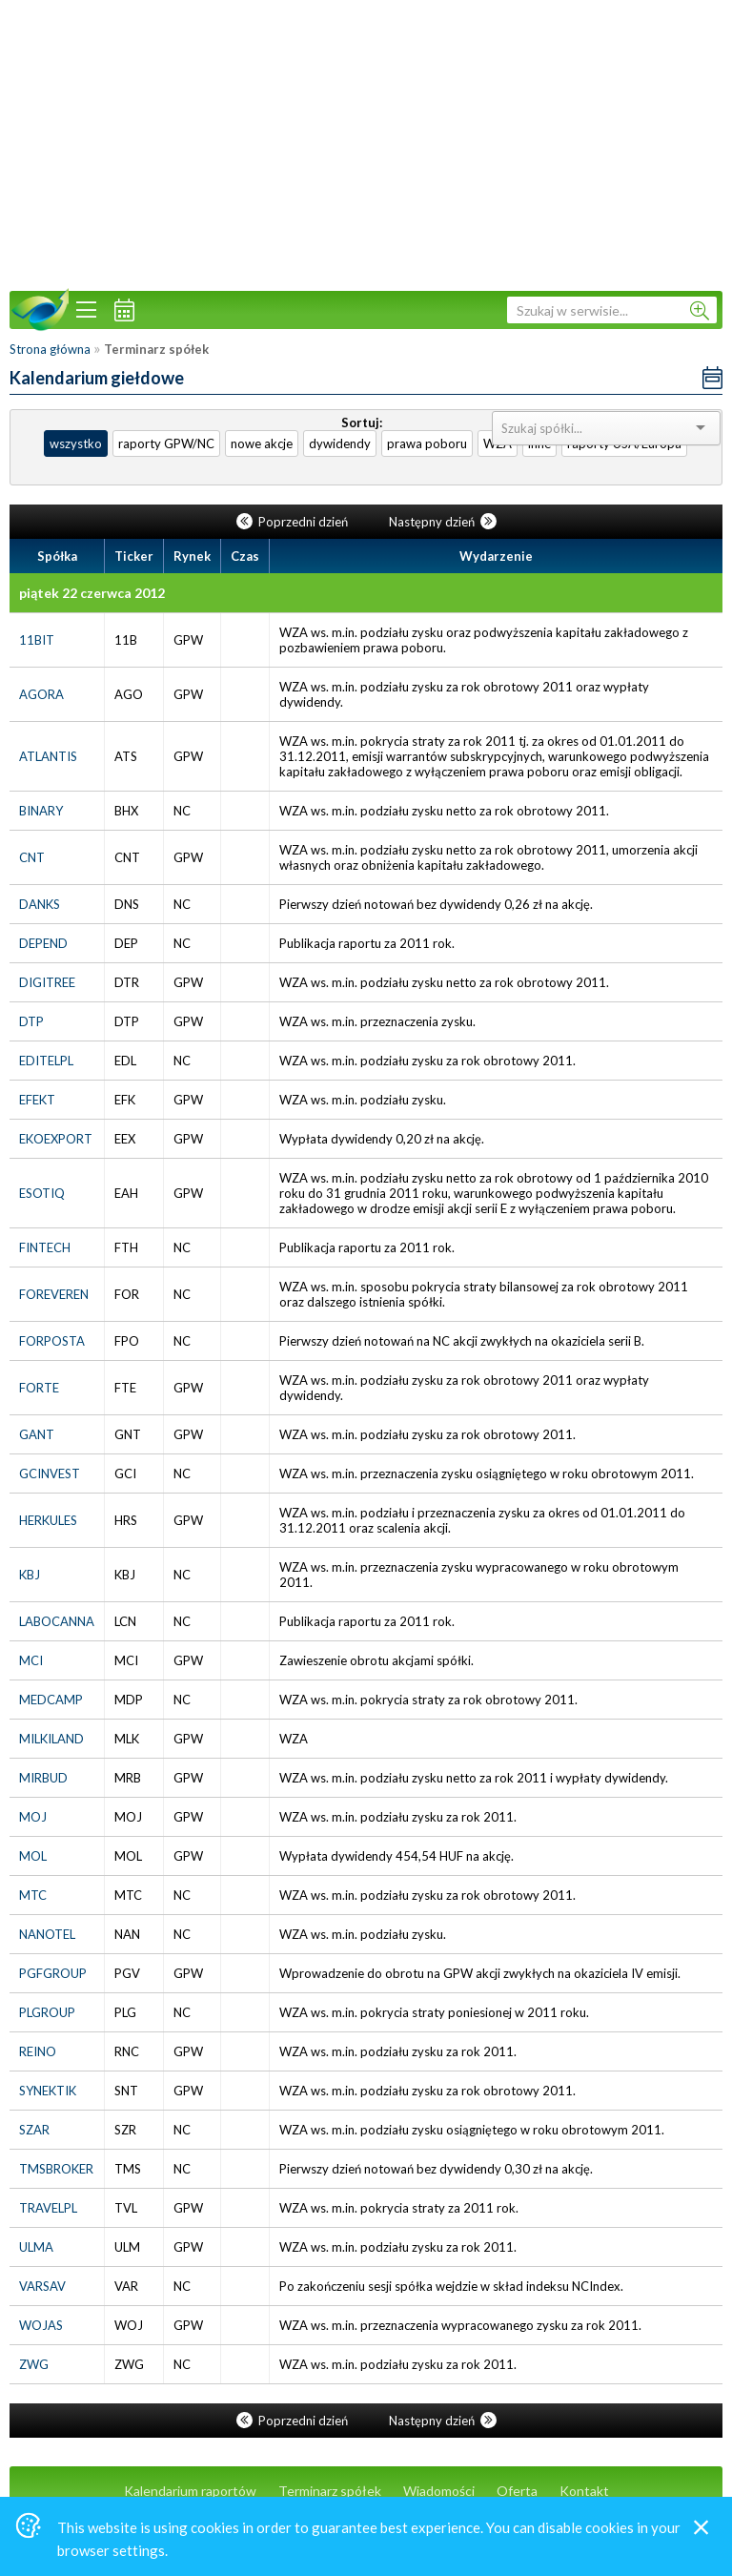  Describe the element at coordinates (32, 857) in the screenshot. I see `CNT` at that location.